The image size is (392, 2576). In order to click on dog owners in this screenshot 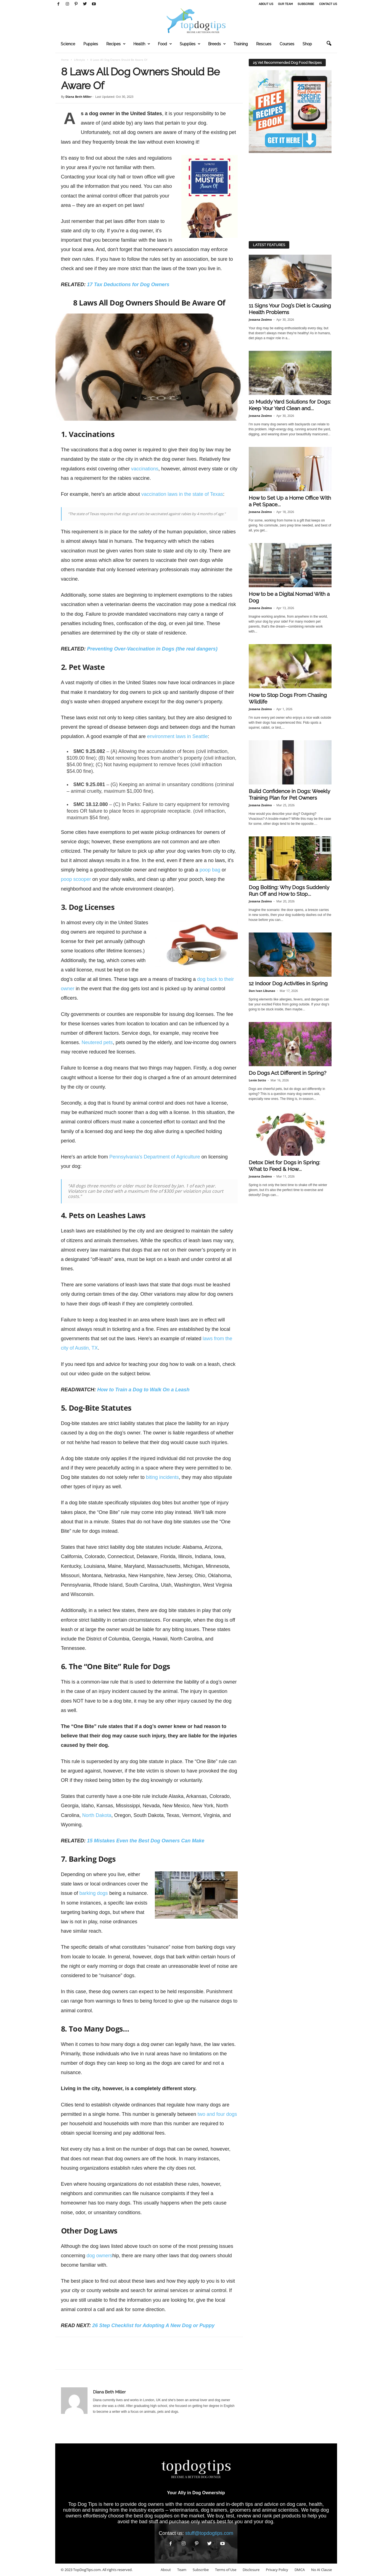, I will do `click(99, 2255)`.